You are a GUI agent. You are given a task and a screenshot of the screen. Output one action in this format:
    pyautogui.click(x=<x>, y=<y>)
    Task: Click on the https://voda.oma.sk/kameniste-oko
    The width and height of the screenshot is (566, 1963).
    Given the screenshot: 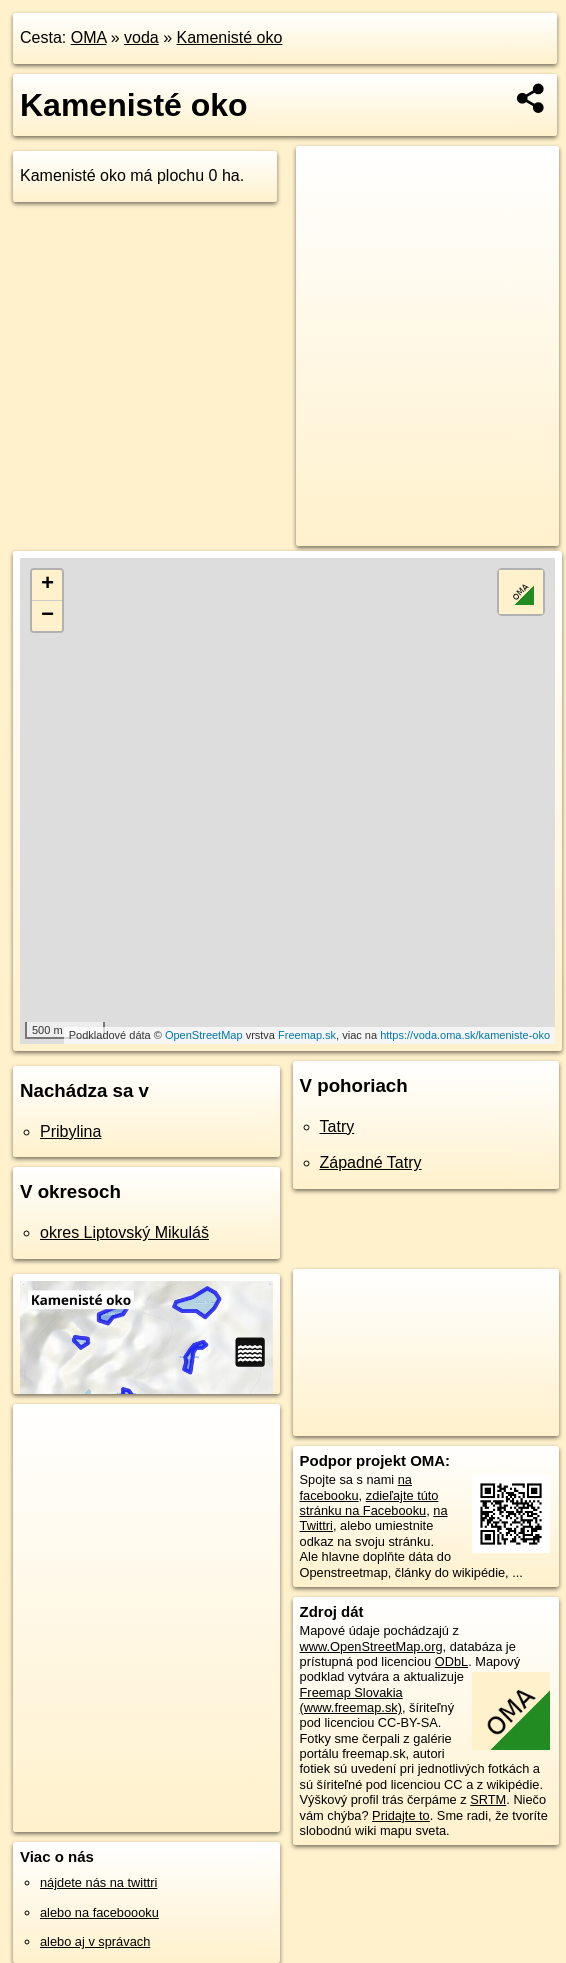 What is the action you would take?
    pyautogui.click(x=465, y=1035)
    